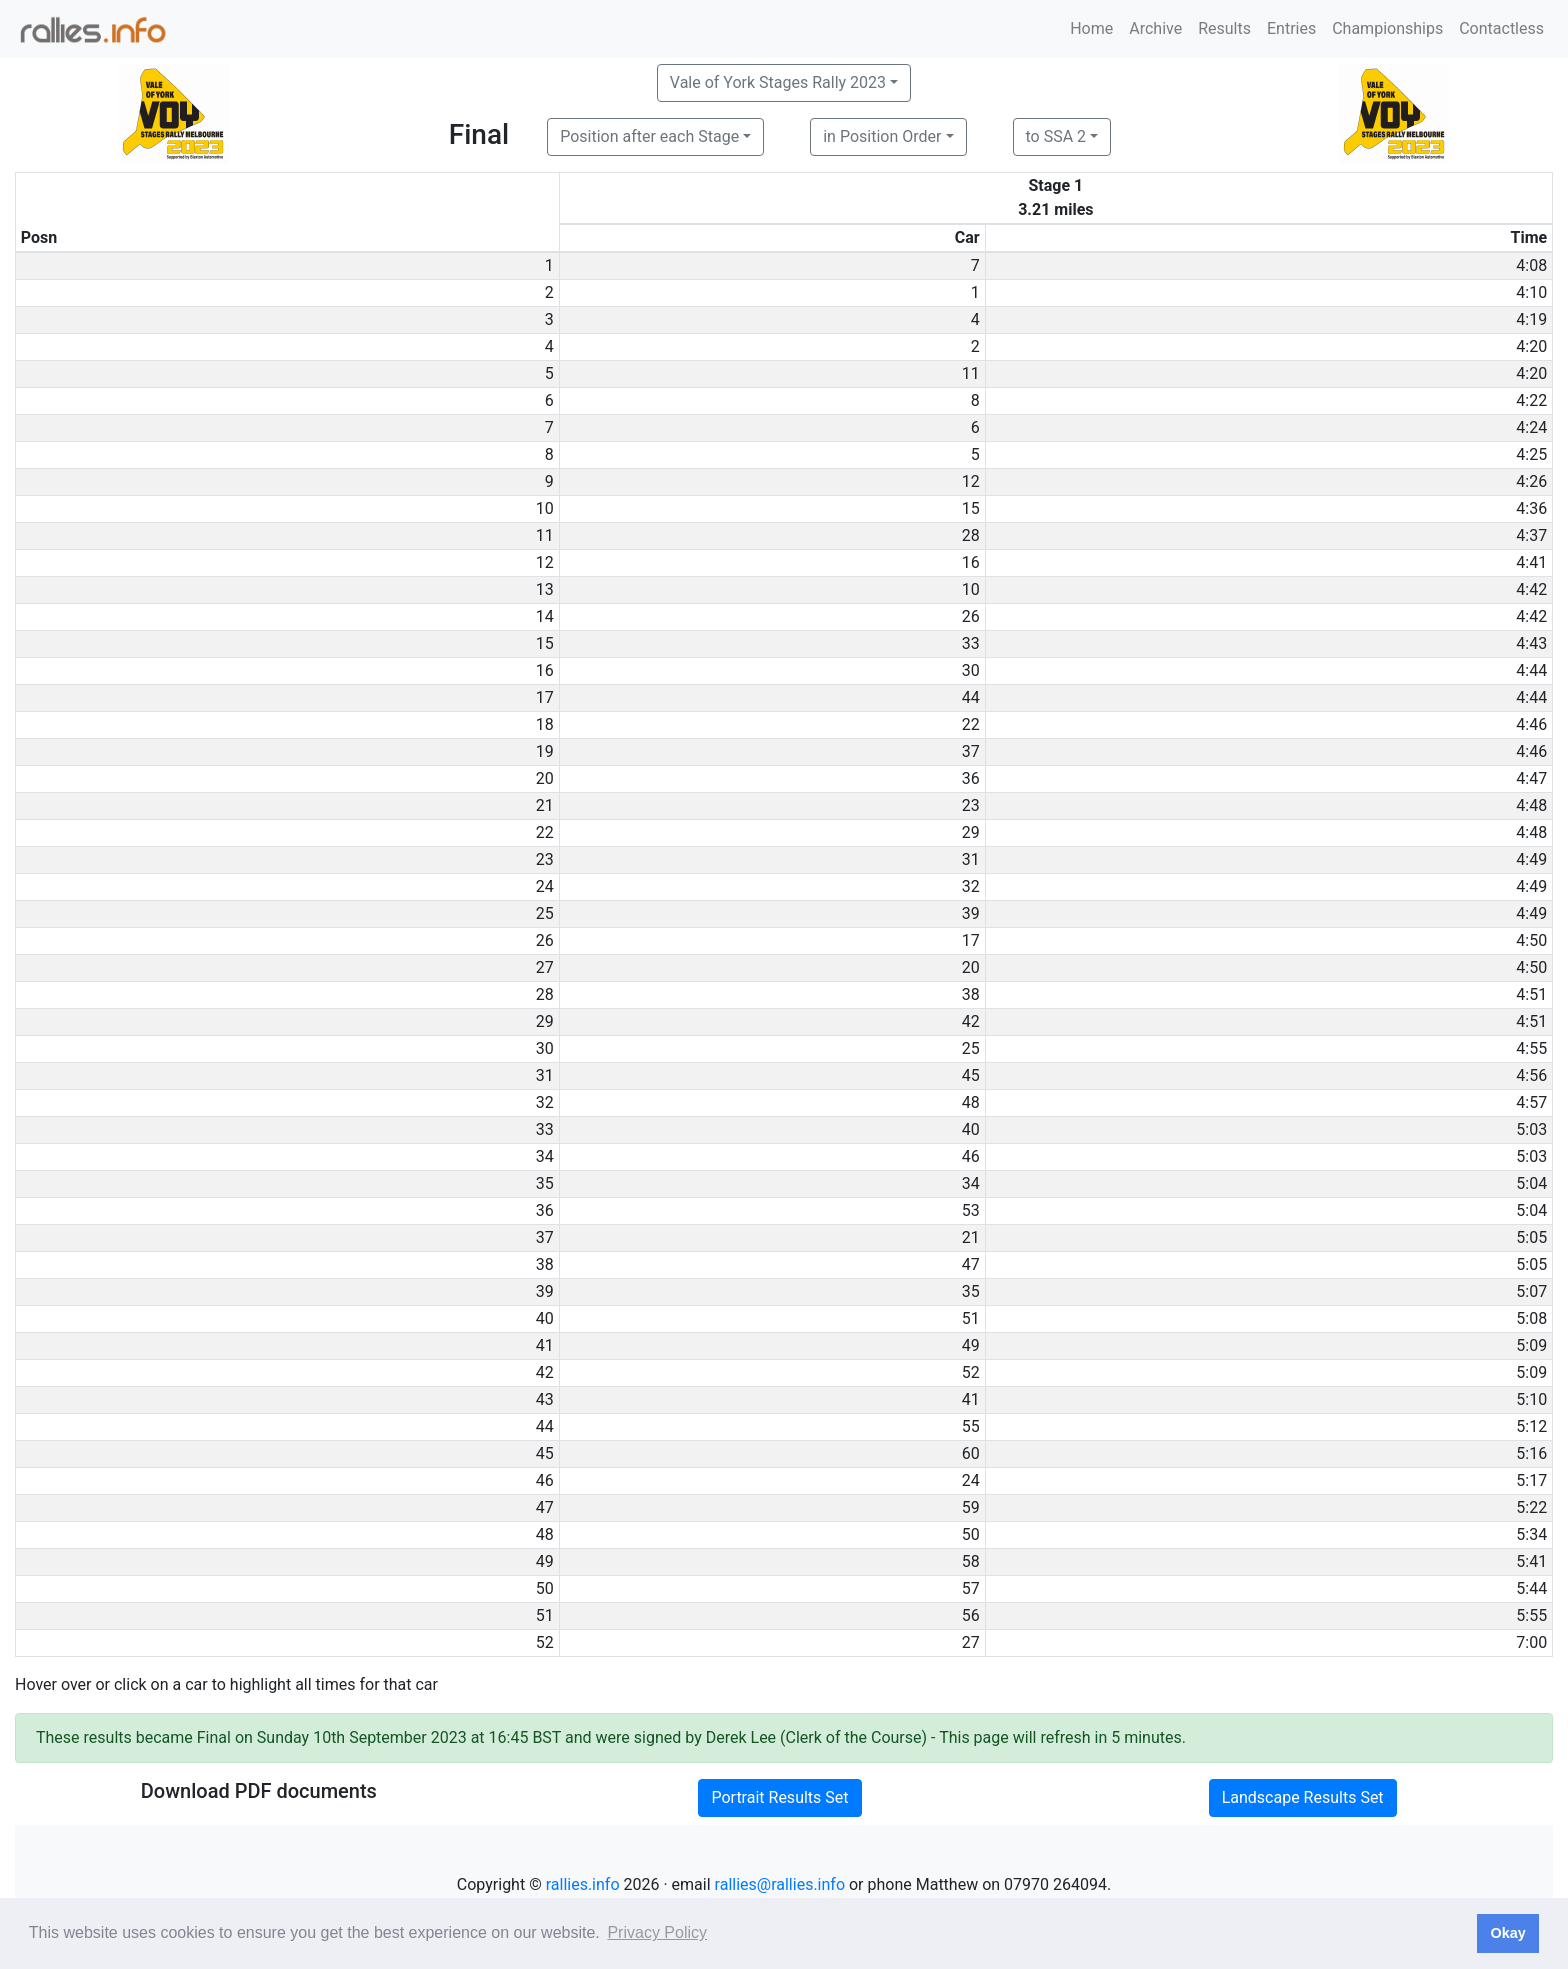  Describe the element at coordinates (1531, 481) in the screenshot. I see `4:26` at that location.